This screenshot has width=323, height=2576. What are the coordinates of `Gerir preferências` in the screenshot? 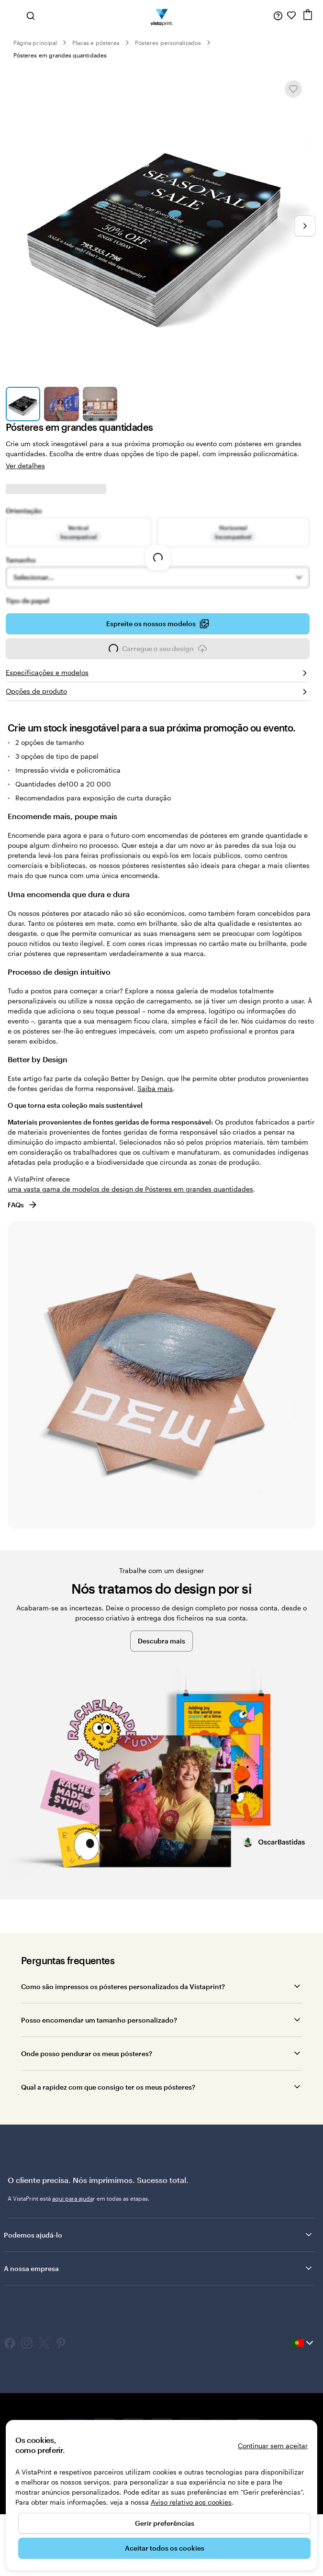 It's located at (164, 2523).